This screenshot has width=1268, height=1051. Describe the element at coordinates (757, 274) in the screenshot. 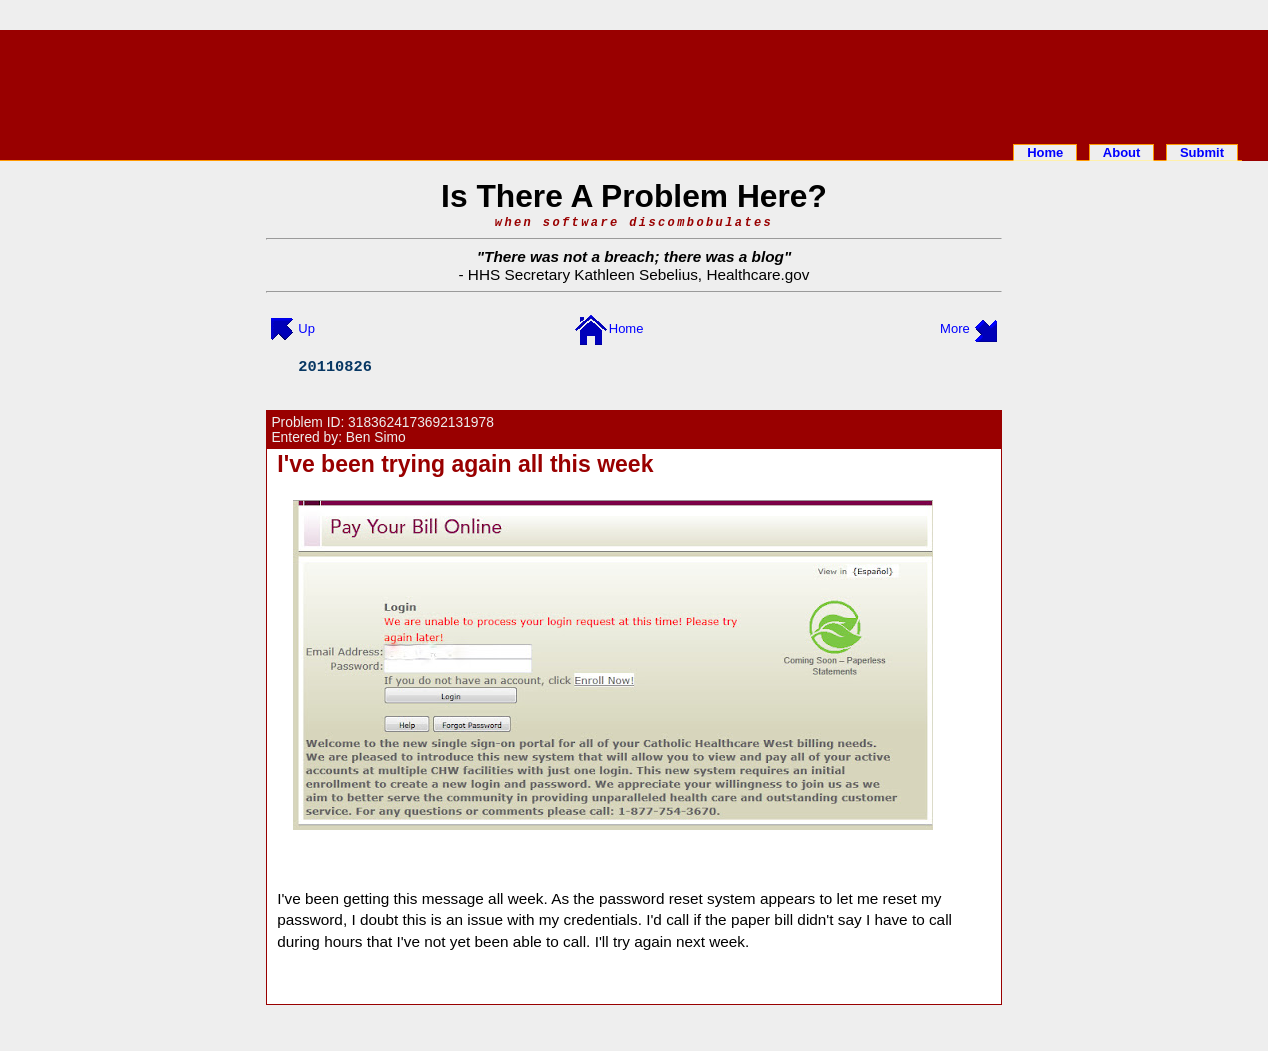

I see `Healthcare.gov` at that location.